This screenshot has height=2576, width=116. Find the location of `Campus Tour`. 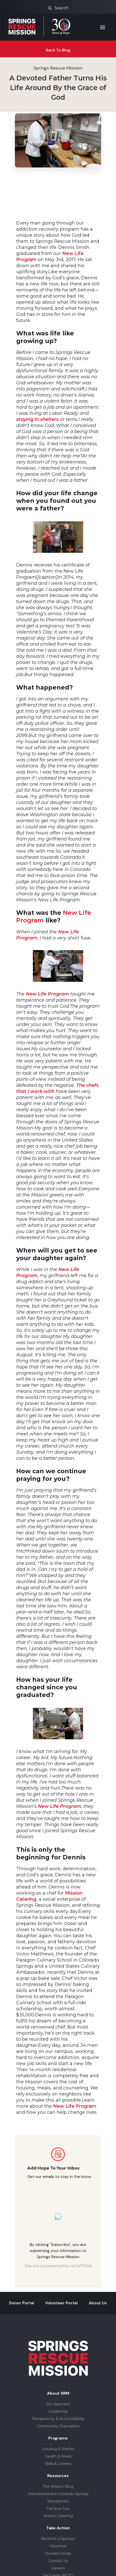

Campus Tour is located at coordinates (58, 2508).